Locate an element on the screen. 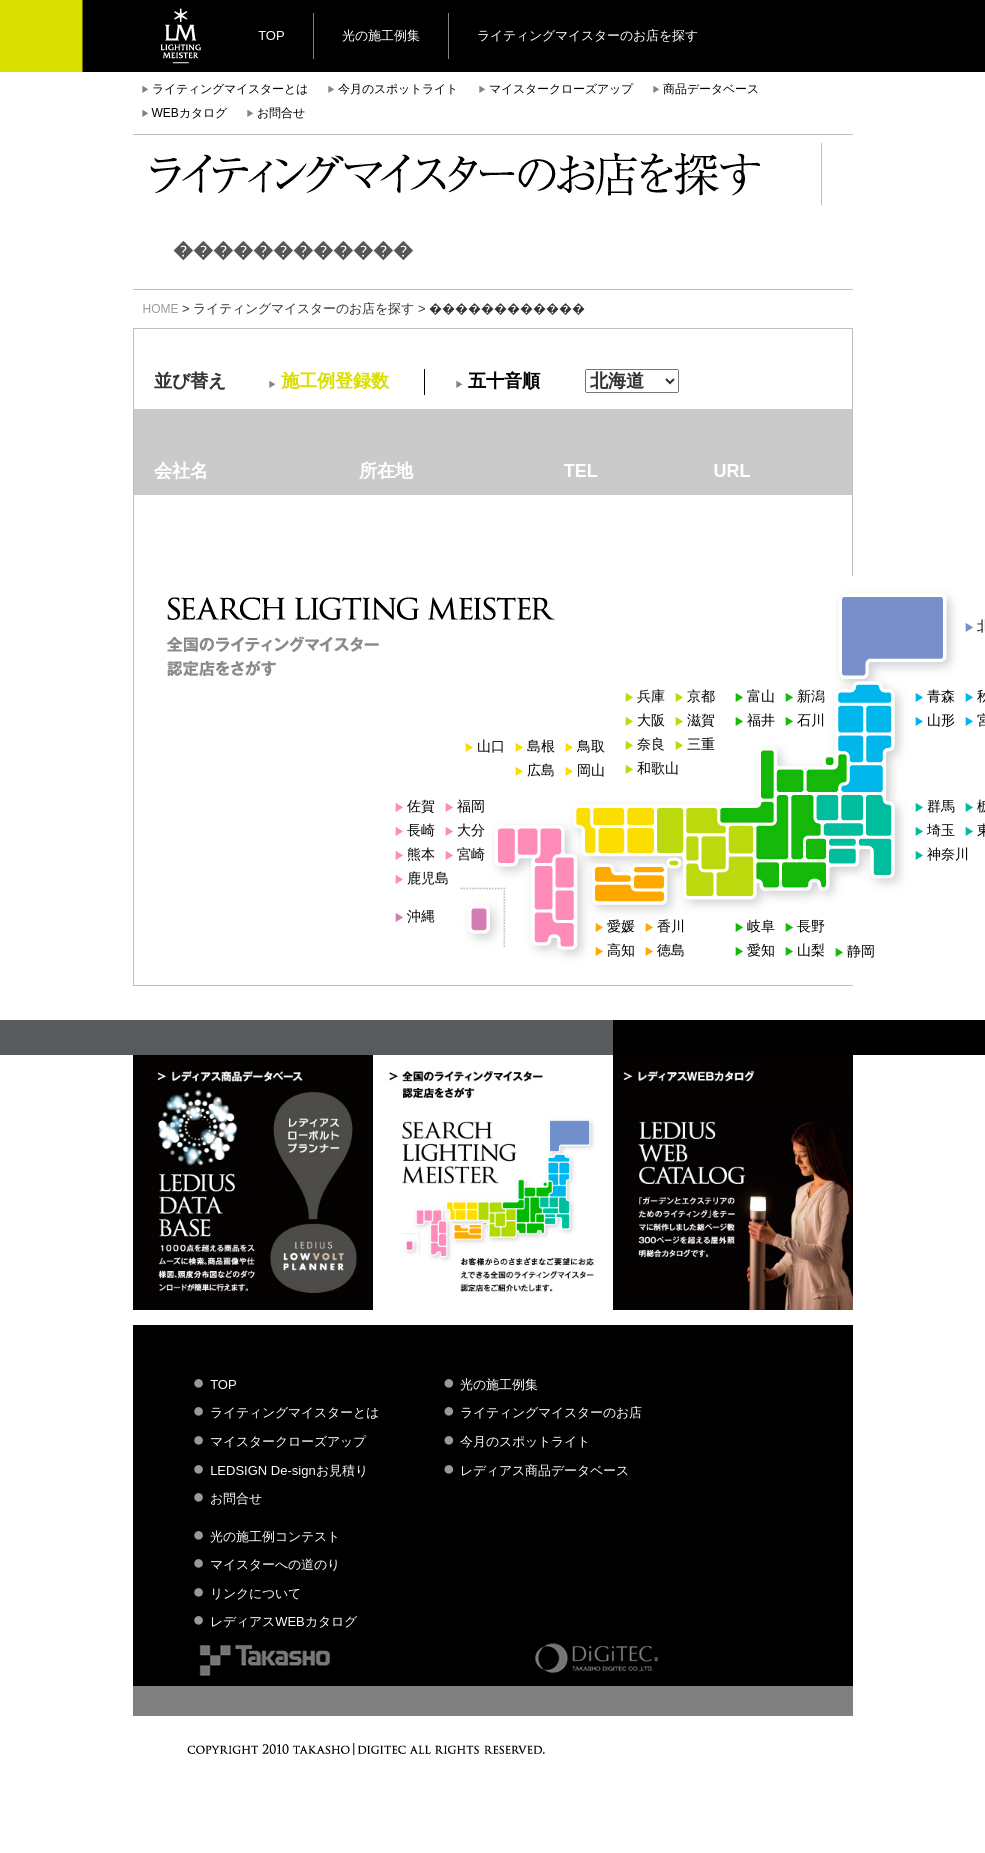  ライティングマイスターのお店を探す is located at coordinates (587, 35).